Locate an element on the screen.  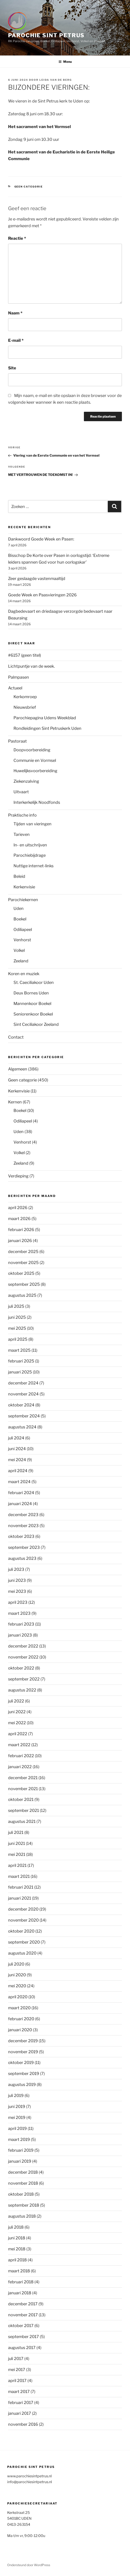
augustus 2021 is located at coordinates (22, 1821).